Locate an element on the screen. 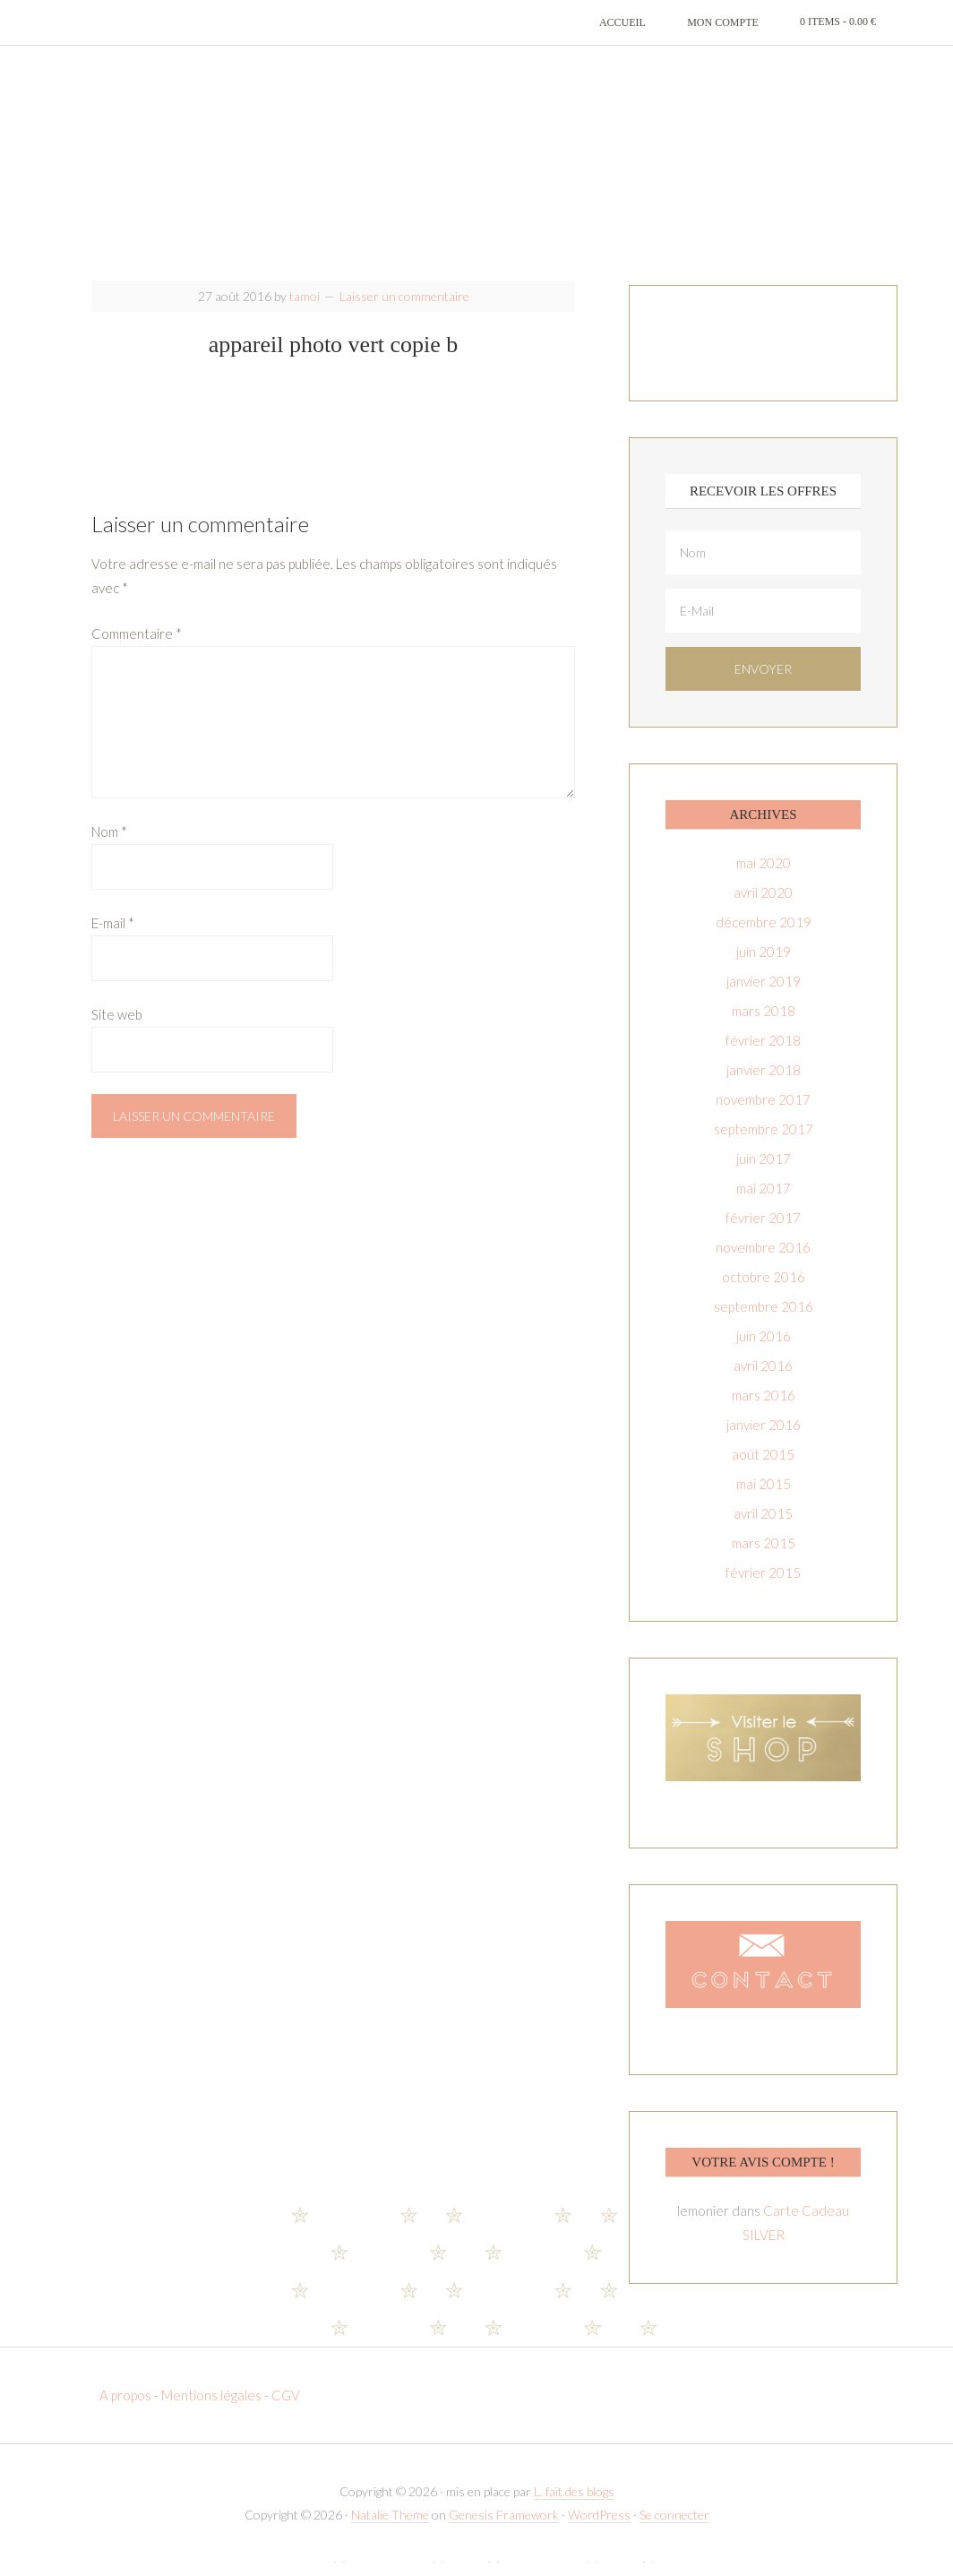 This screenshot has height=2576, width=953. novembre 2017 is located at coordinates (763, 1114).